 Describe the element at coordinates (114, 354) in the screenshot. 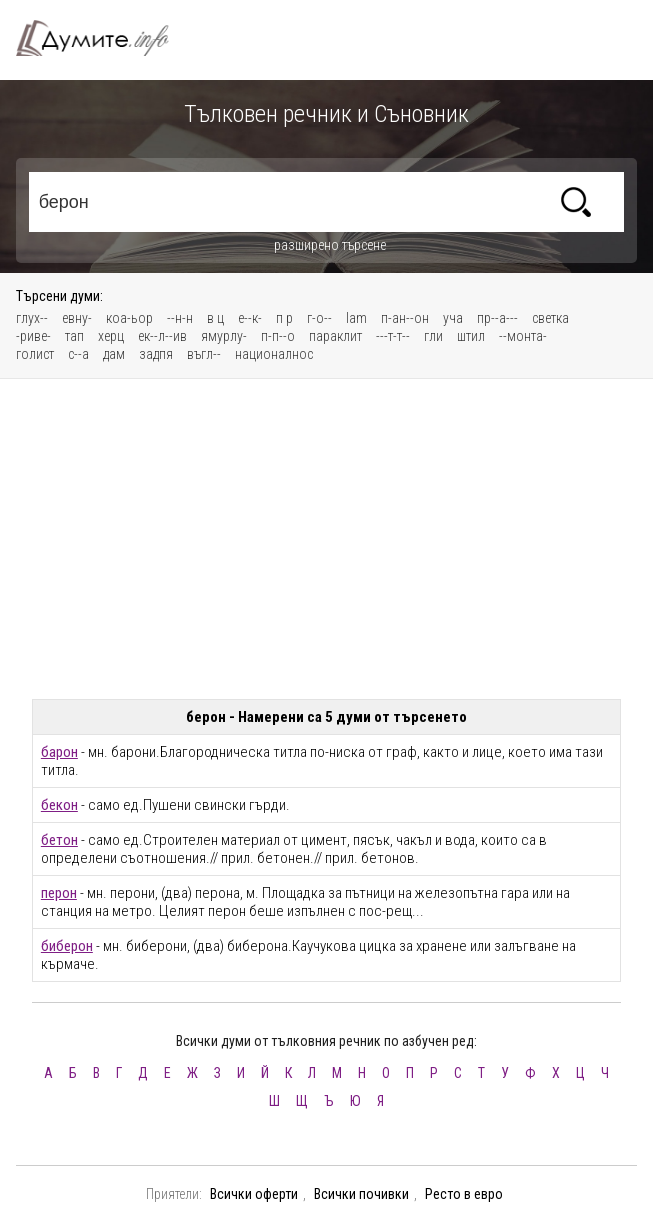

I see `дам` at that location.